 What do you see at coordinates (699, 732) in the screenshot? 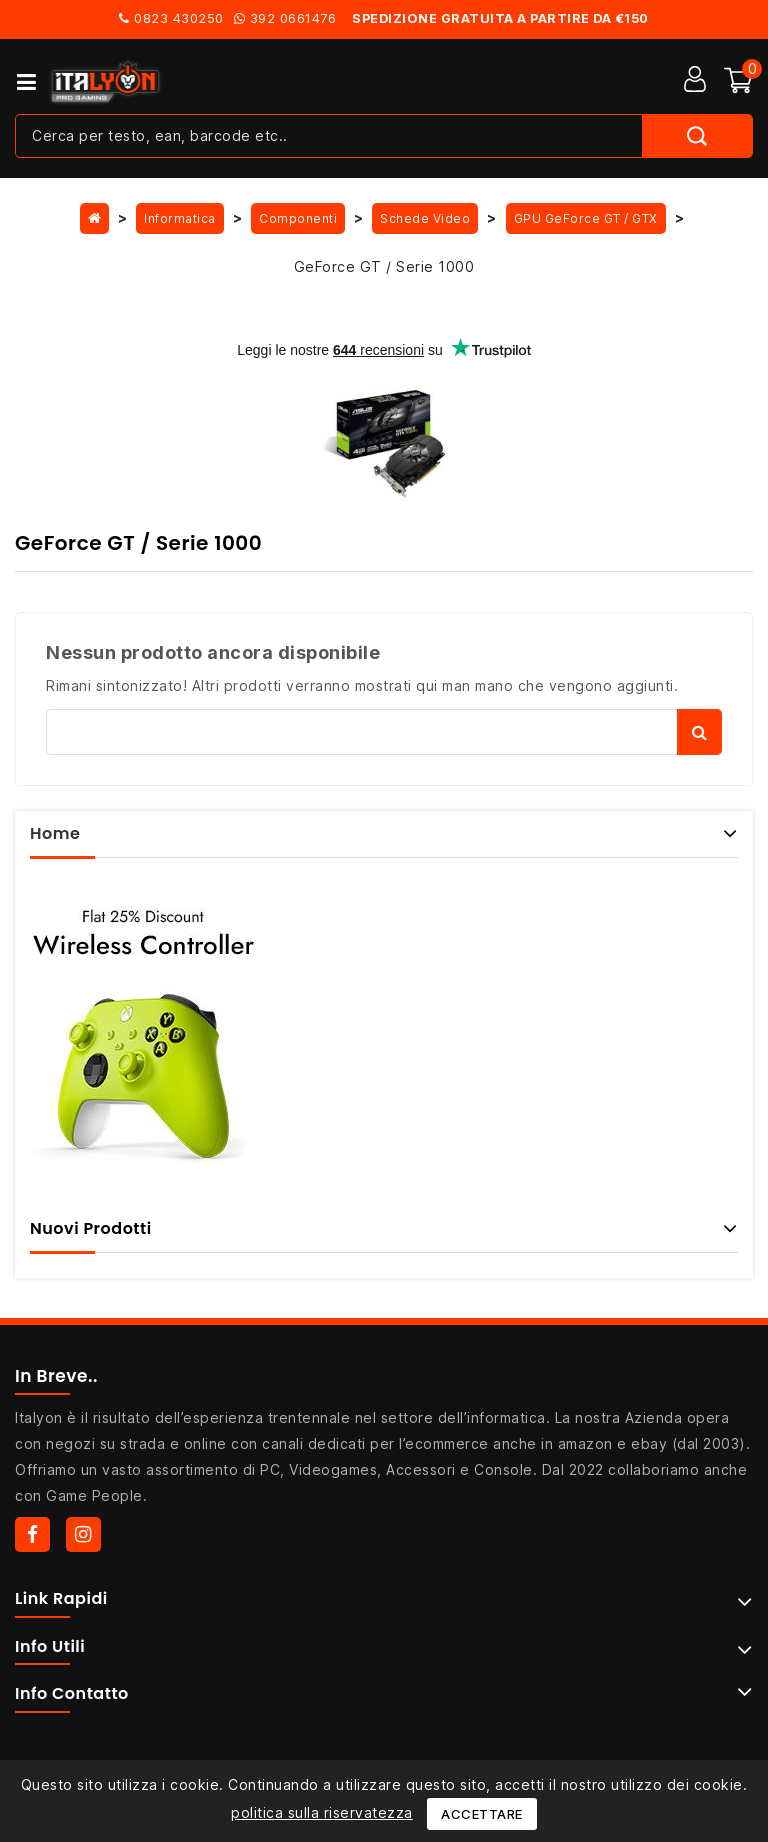
I see `Cerca` at bounding box center [699, 732].